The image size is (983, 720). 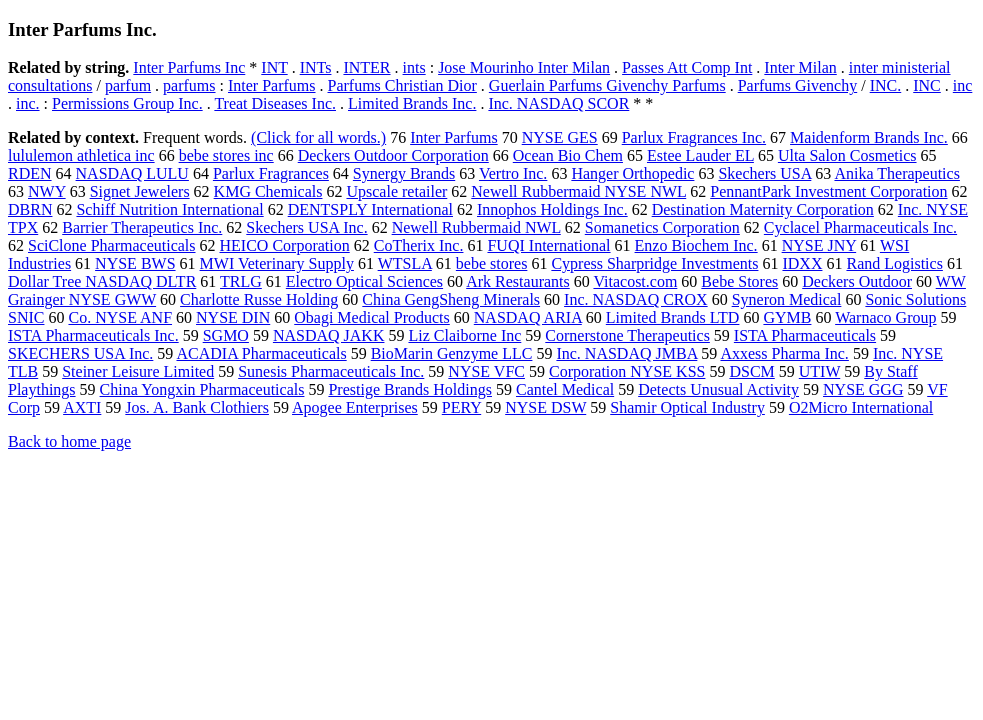 I want to click on Cyclacel Pharmaceuticals Inc., so click(x=860, y=227).